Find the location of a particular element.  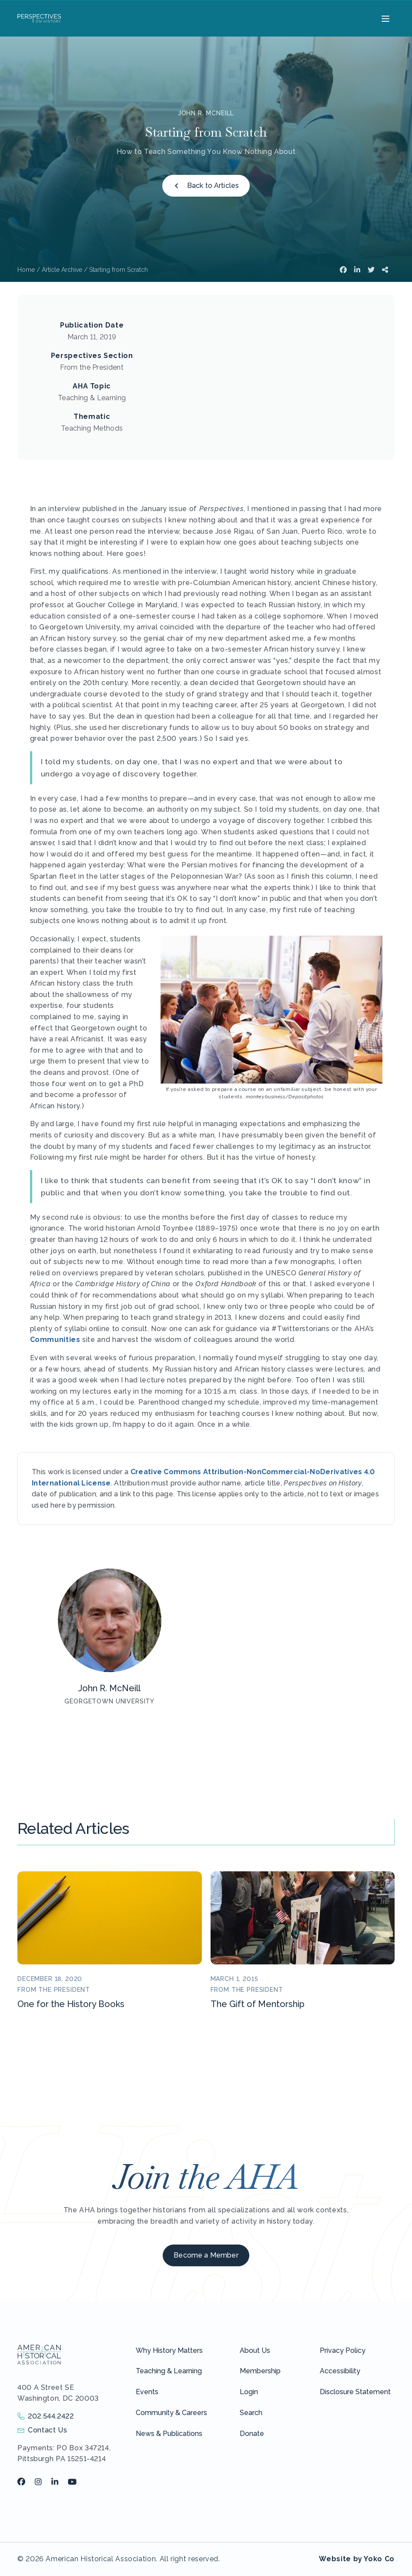

Donate is located at coordinates (252, 2433).